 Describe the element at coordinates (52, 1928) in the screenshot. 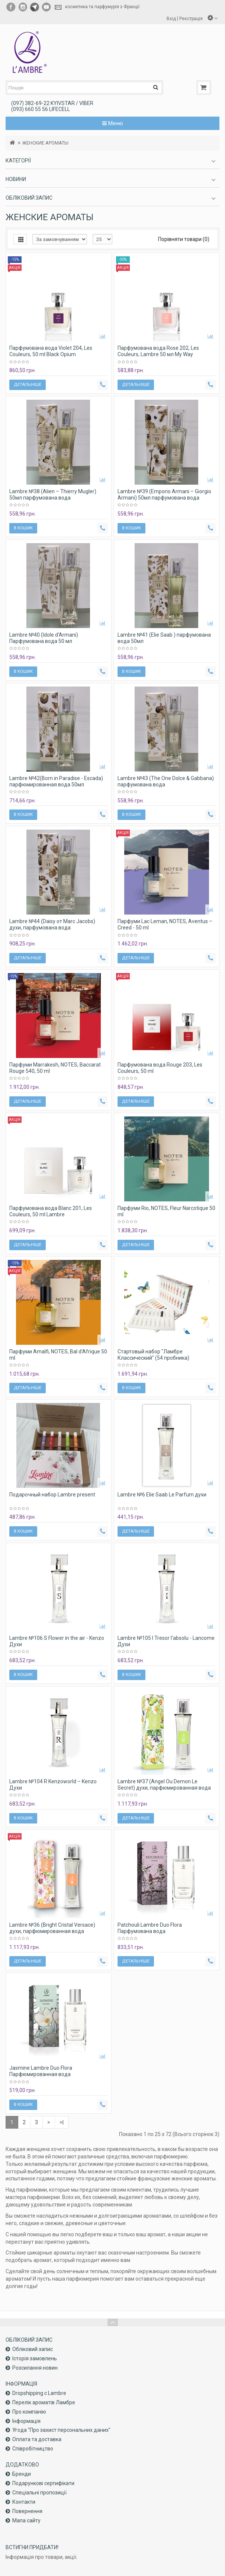

I see `Lambre №36 (Bright Cristal Versace) духи, парфюмированная вода` at that location.